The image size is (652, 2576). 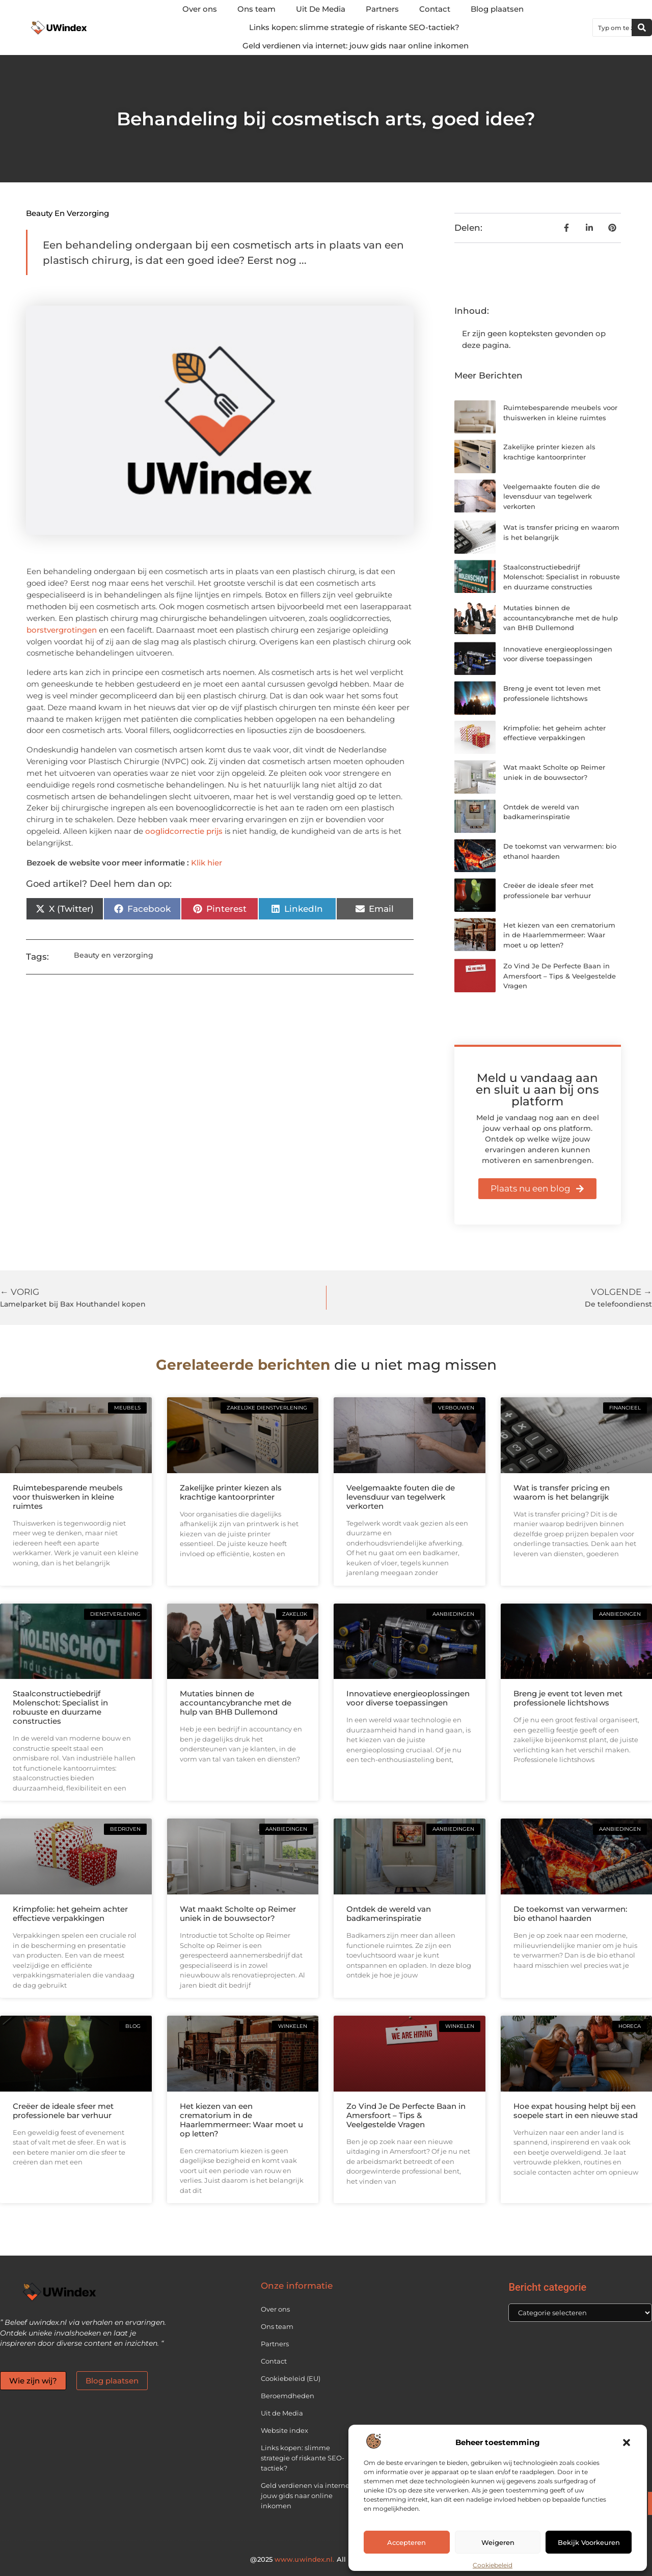 I want to click on Cookiebeleid, so click(x=492, y=2565).